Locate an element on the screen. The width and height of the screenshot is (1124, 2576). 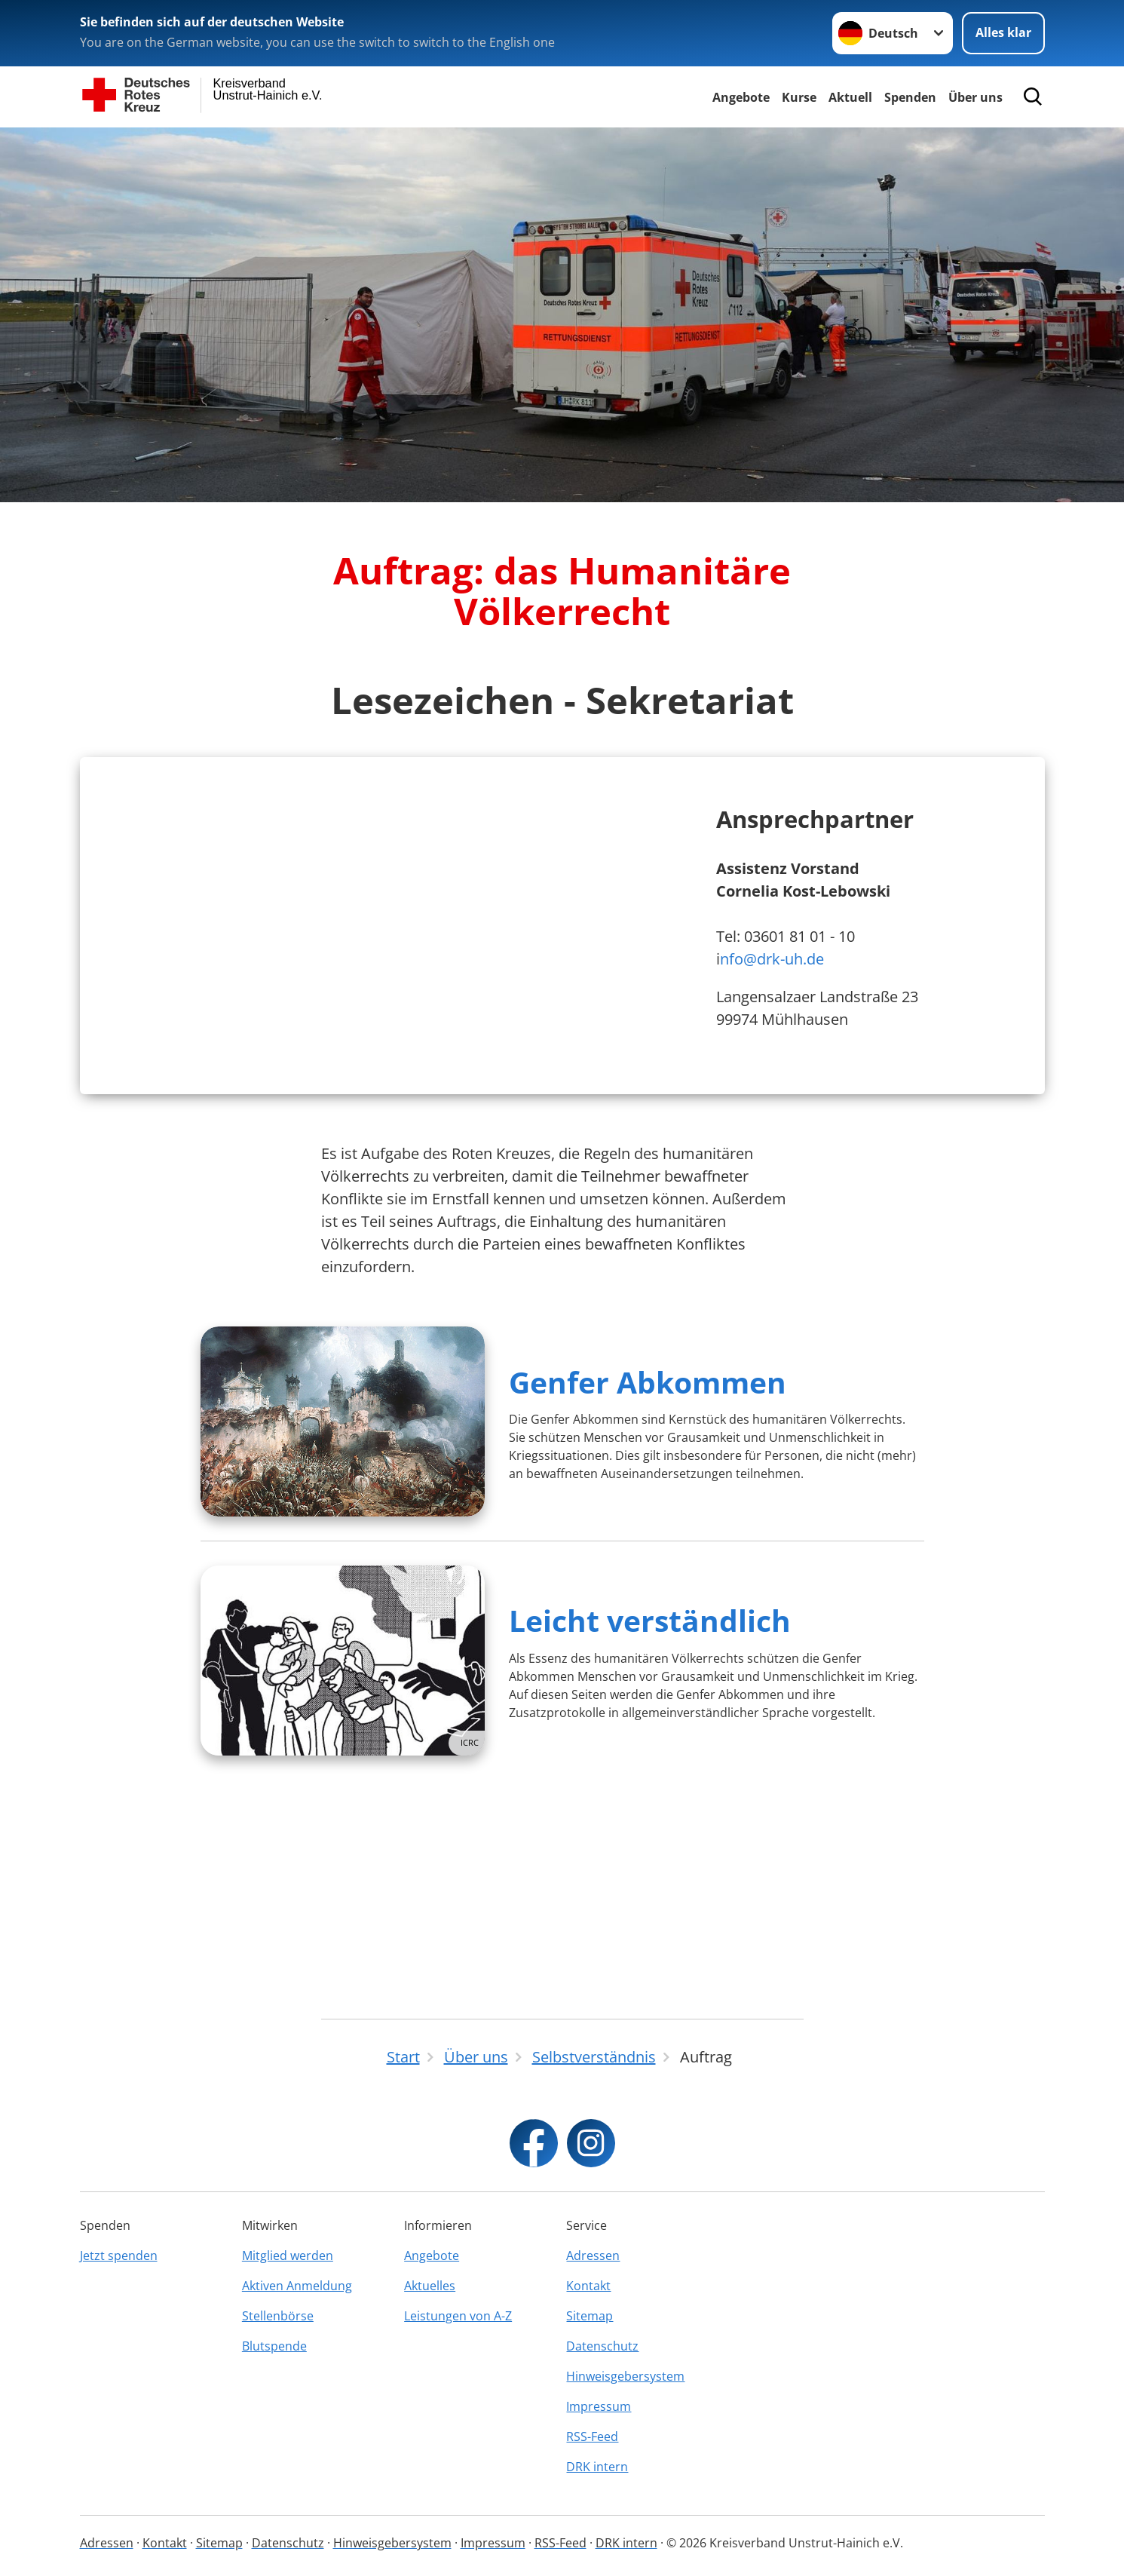
Kontakt is located at coordinates (588, 2285).